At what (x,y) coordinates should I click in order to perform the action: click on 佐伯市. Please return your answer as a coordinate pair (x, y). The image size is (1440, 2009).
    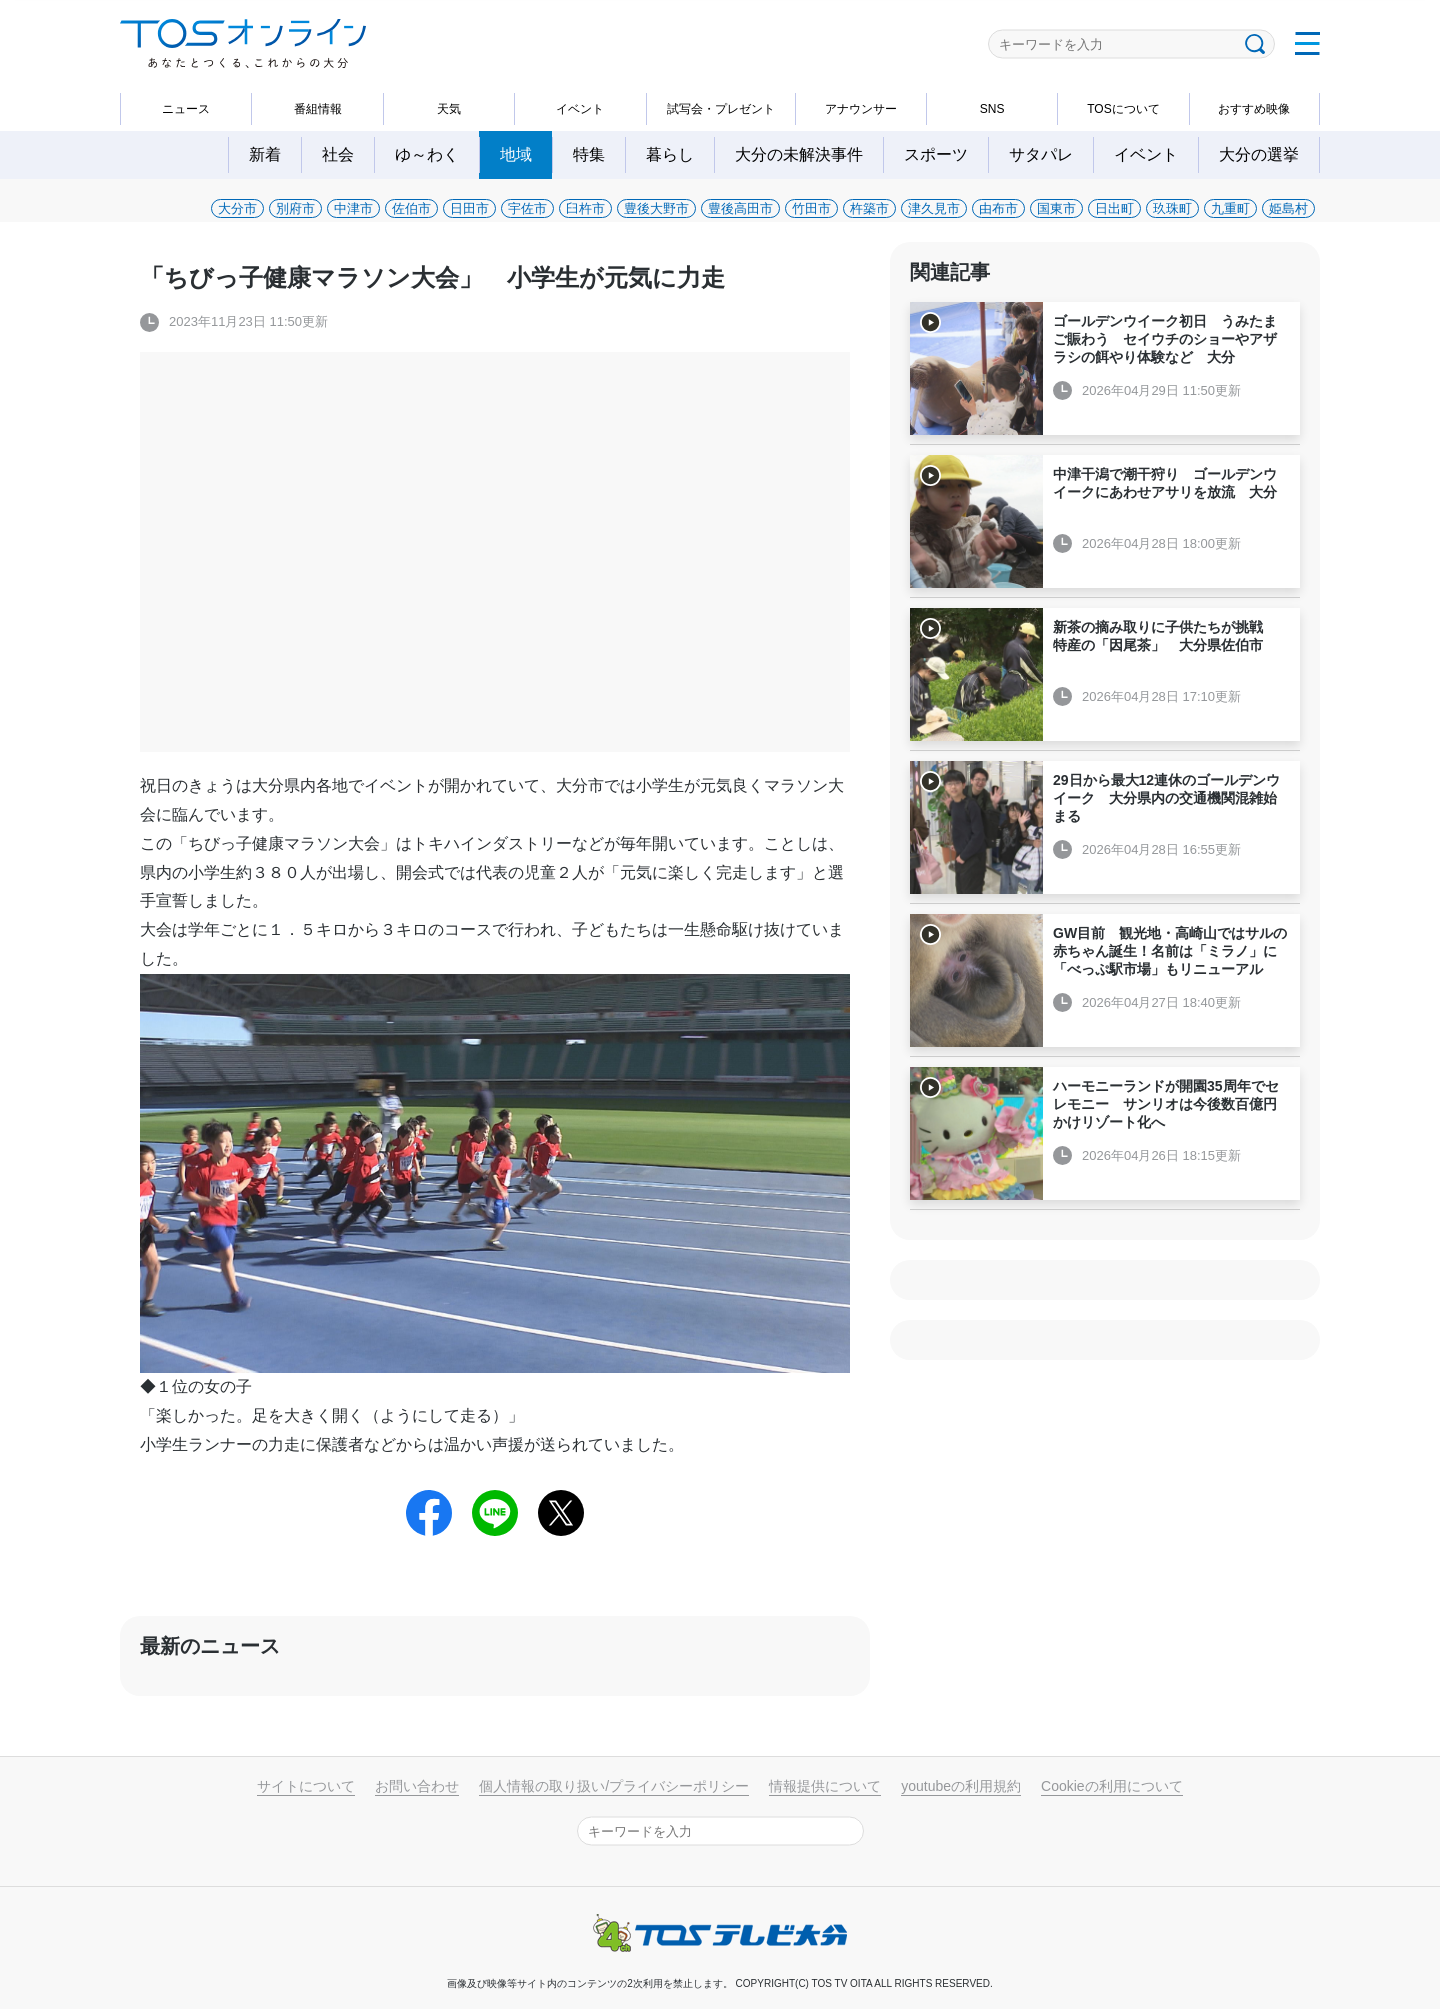
    Looking at the image, I should click on (411, 208).